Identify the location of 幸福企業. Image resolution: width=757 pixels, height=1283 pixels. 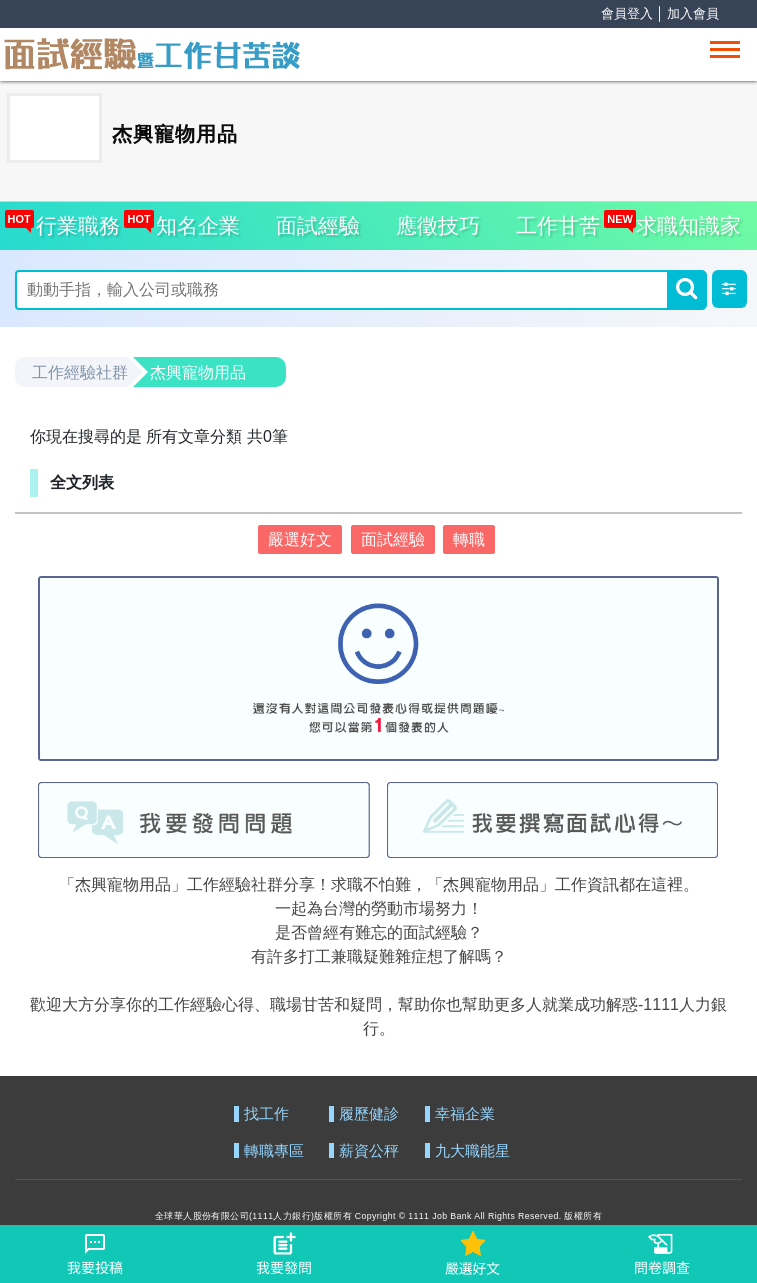
(465, 1114).